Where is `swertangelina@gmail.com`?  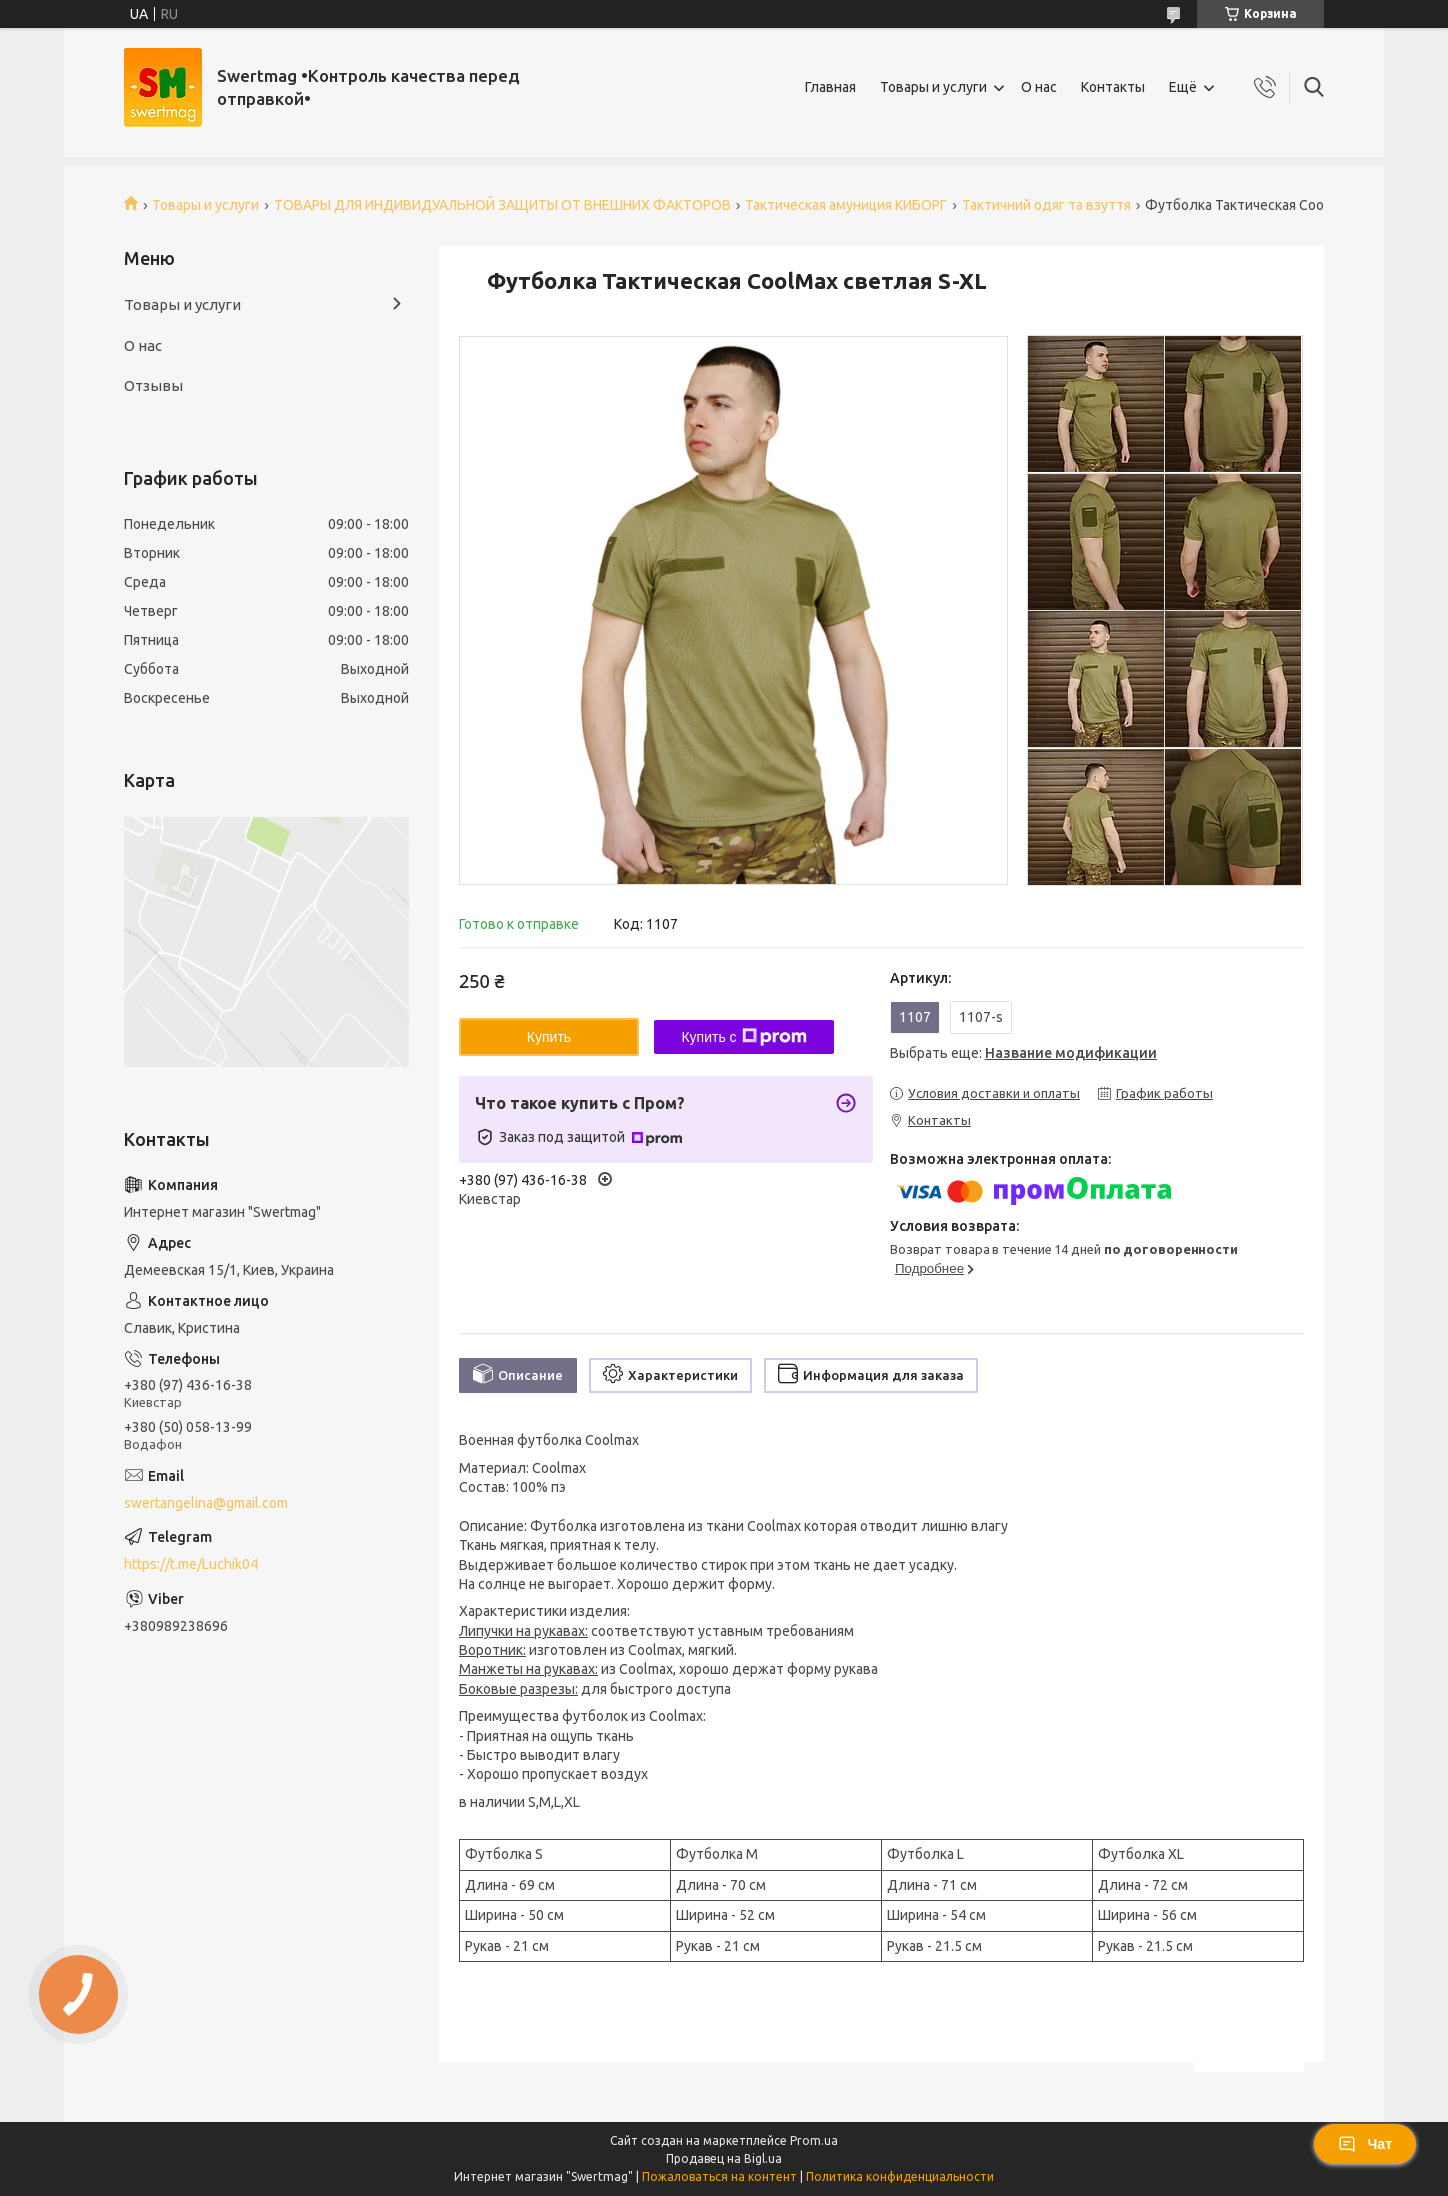 swertangelina@gmail.com is located at coordinates (206, 1503).